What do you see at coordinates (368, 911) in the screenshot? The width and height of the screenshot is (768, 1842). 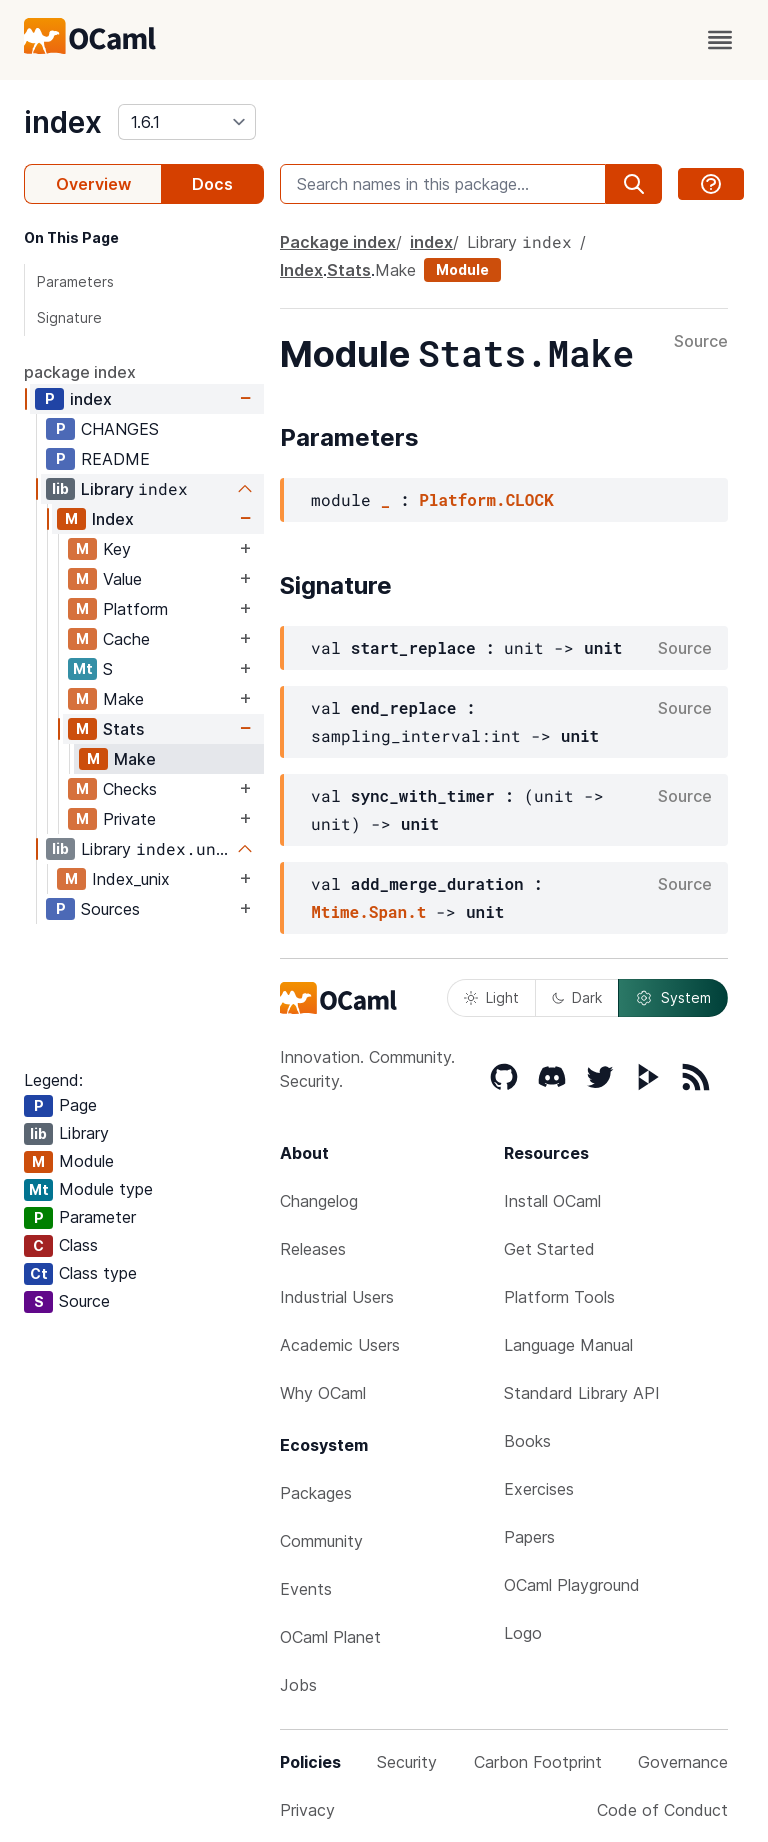 I see `Mtime.Span.t` at bounding box center [368, 911].